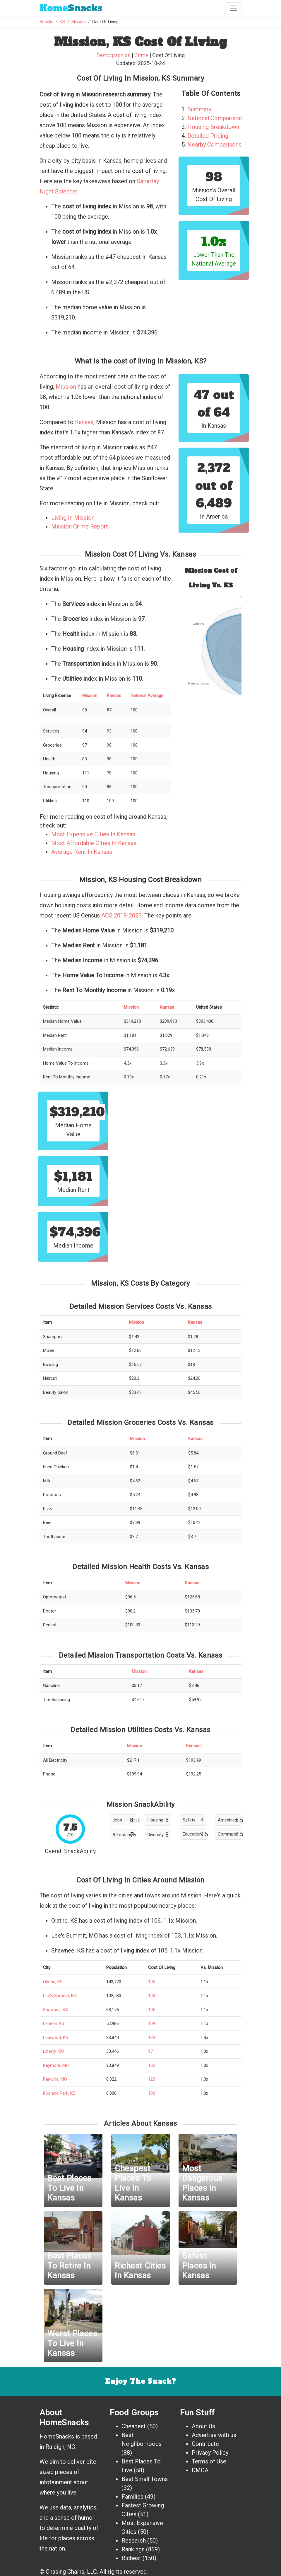 This screenshot has width=281, height=2576. Describe the element at coordinates (151, 2065) in the screenshot. I see `102` at that location.